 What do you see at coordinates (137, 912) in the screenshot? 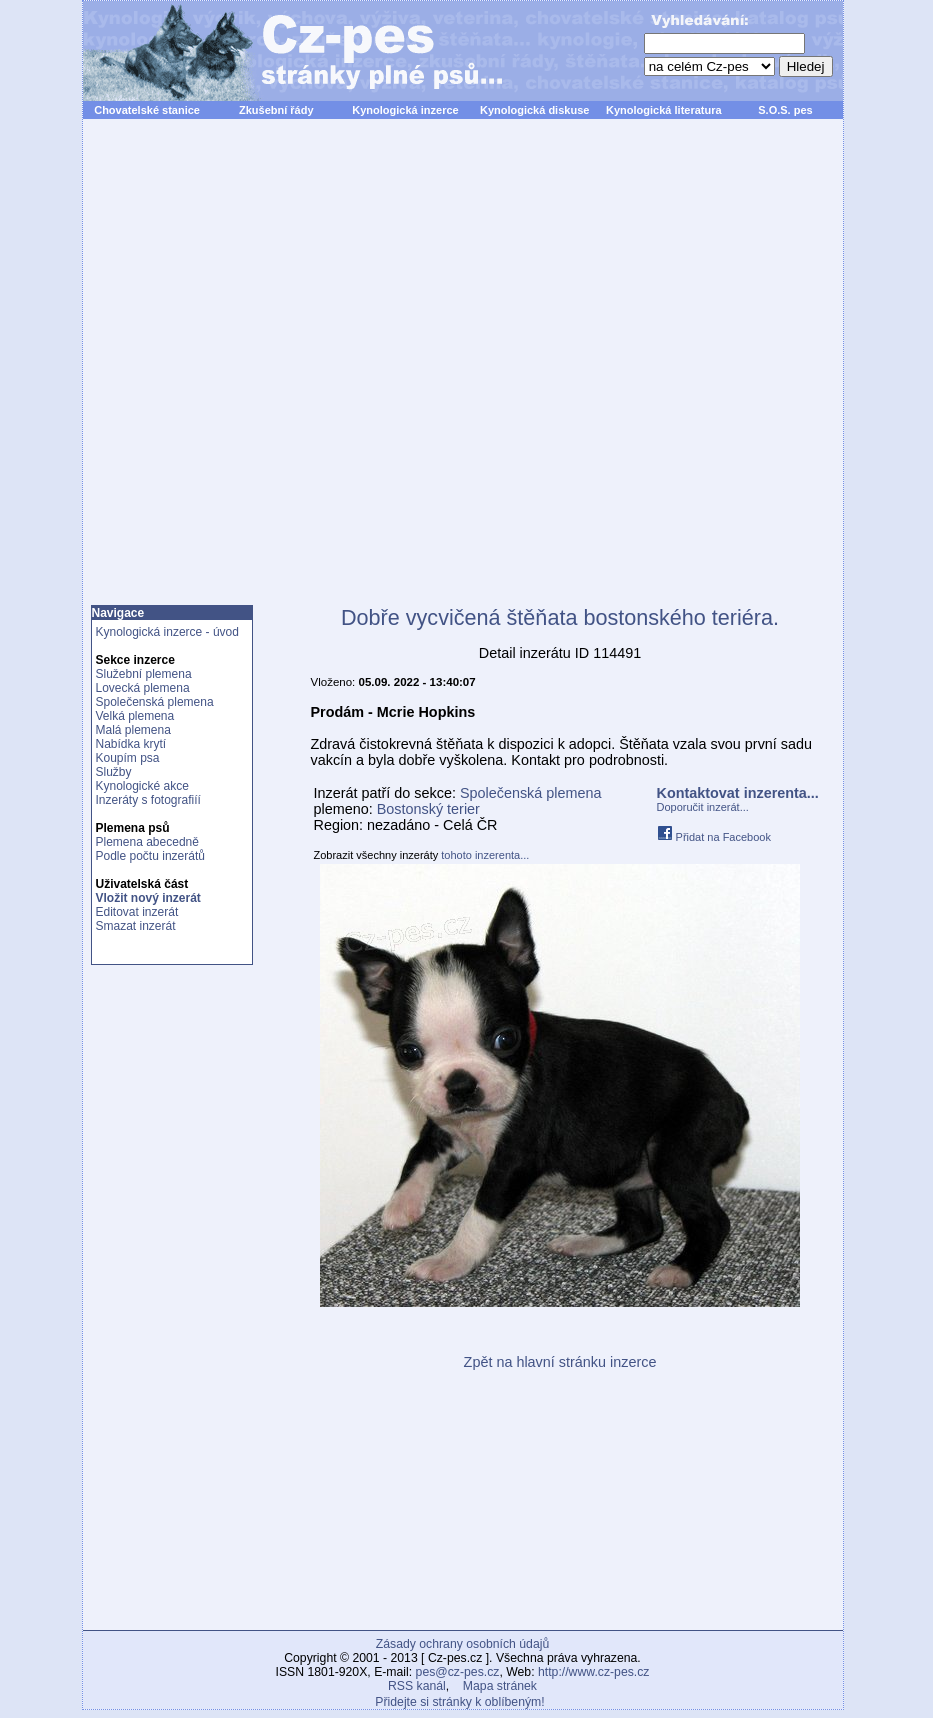
I see `Editovat inzerát` at bounding box center [137, 912].